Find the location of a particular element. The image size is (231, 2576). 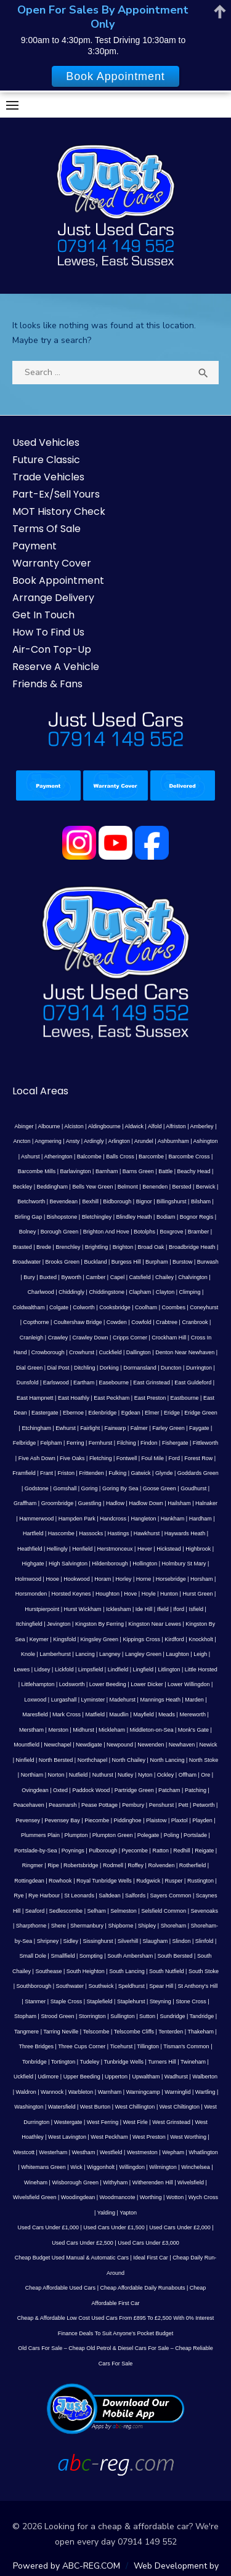

Fishergate is located at coordinates (175, 1443).